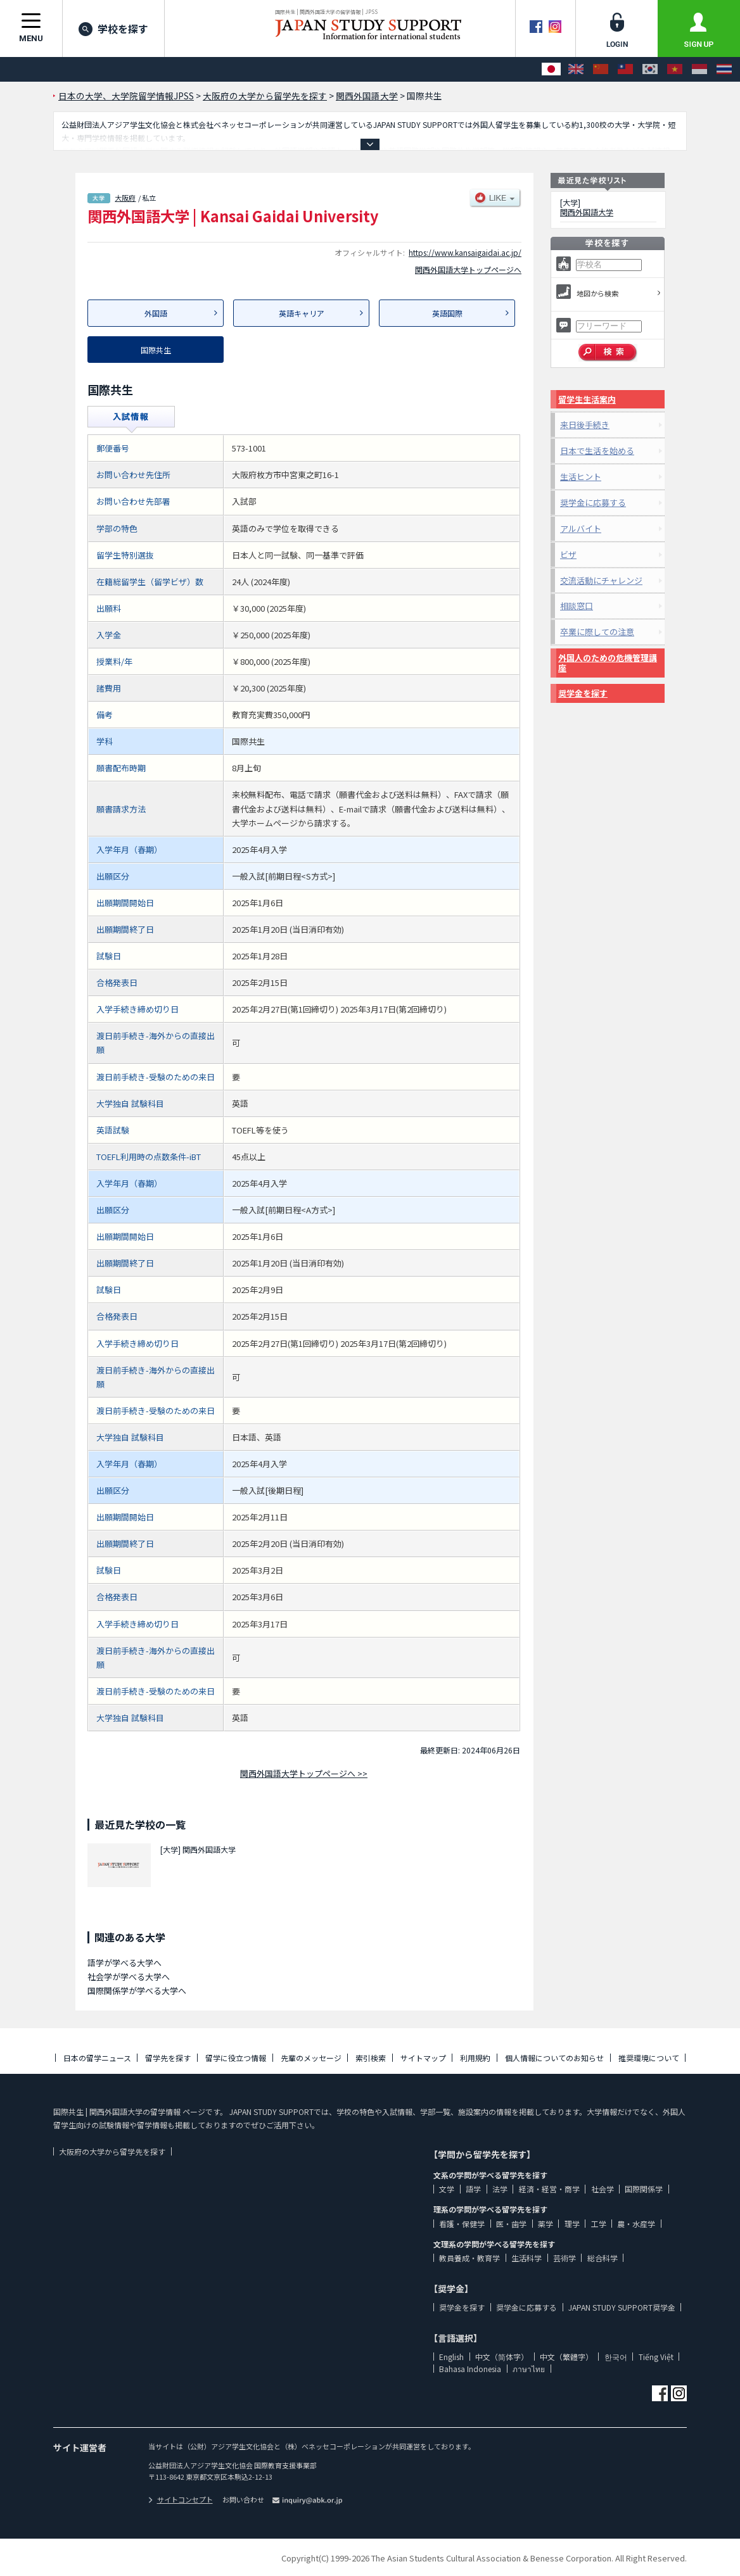 The height and width of the screenshot is (2576, 740). I want to click on 社会学が学べる大学へ, so click(128, 1977).